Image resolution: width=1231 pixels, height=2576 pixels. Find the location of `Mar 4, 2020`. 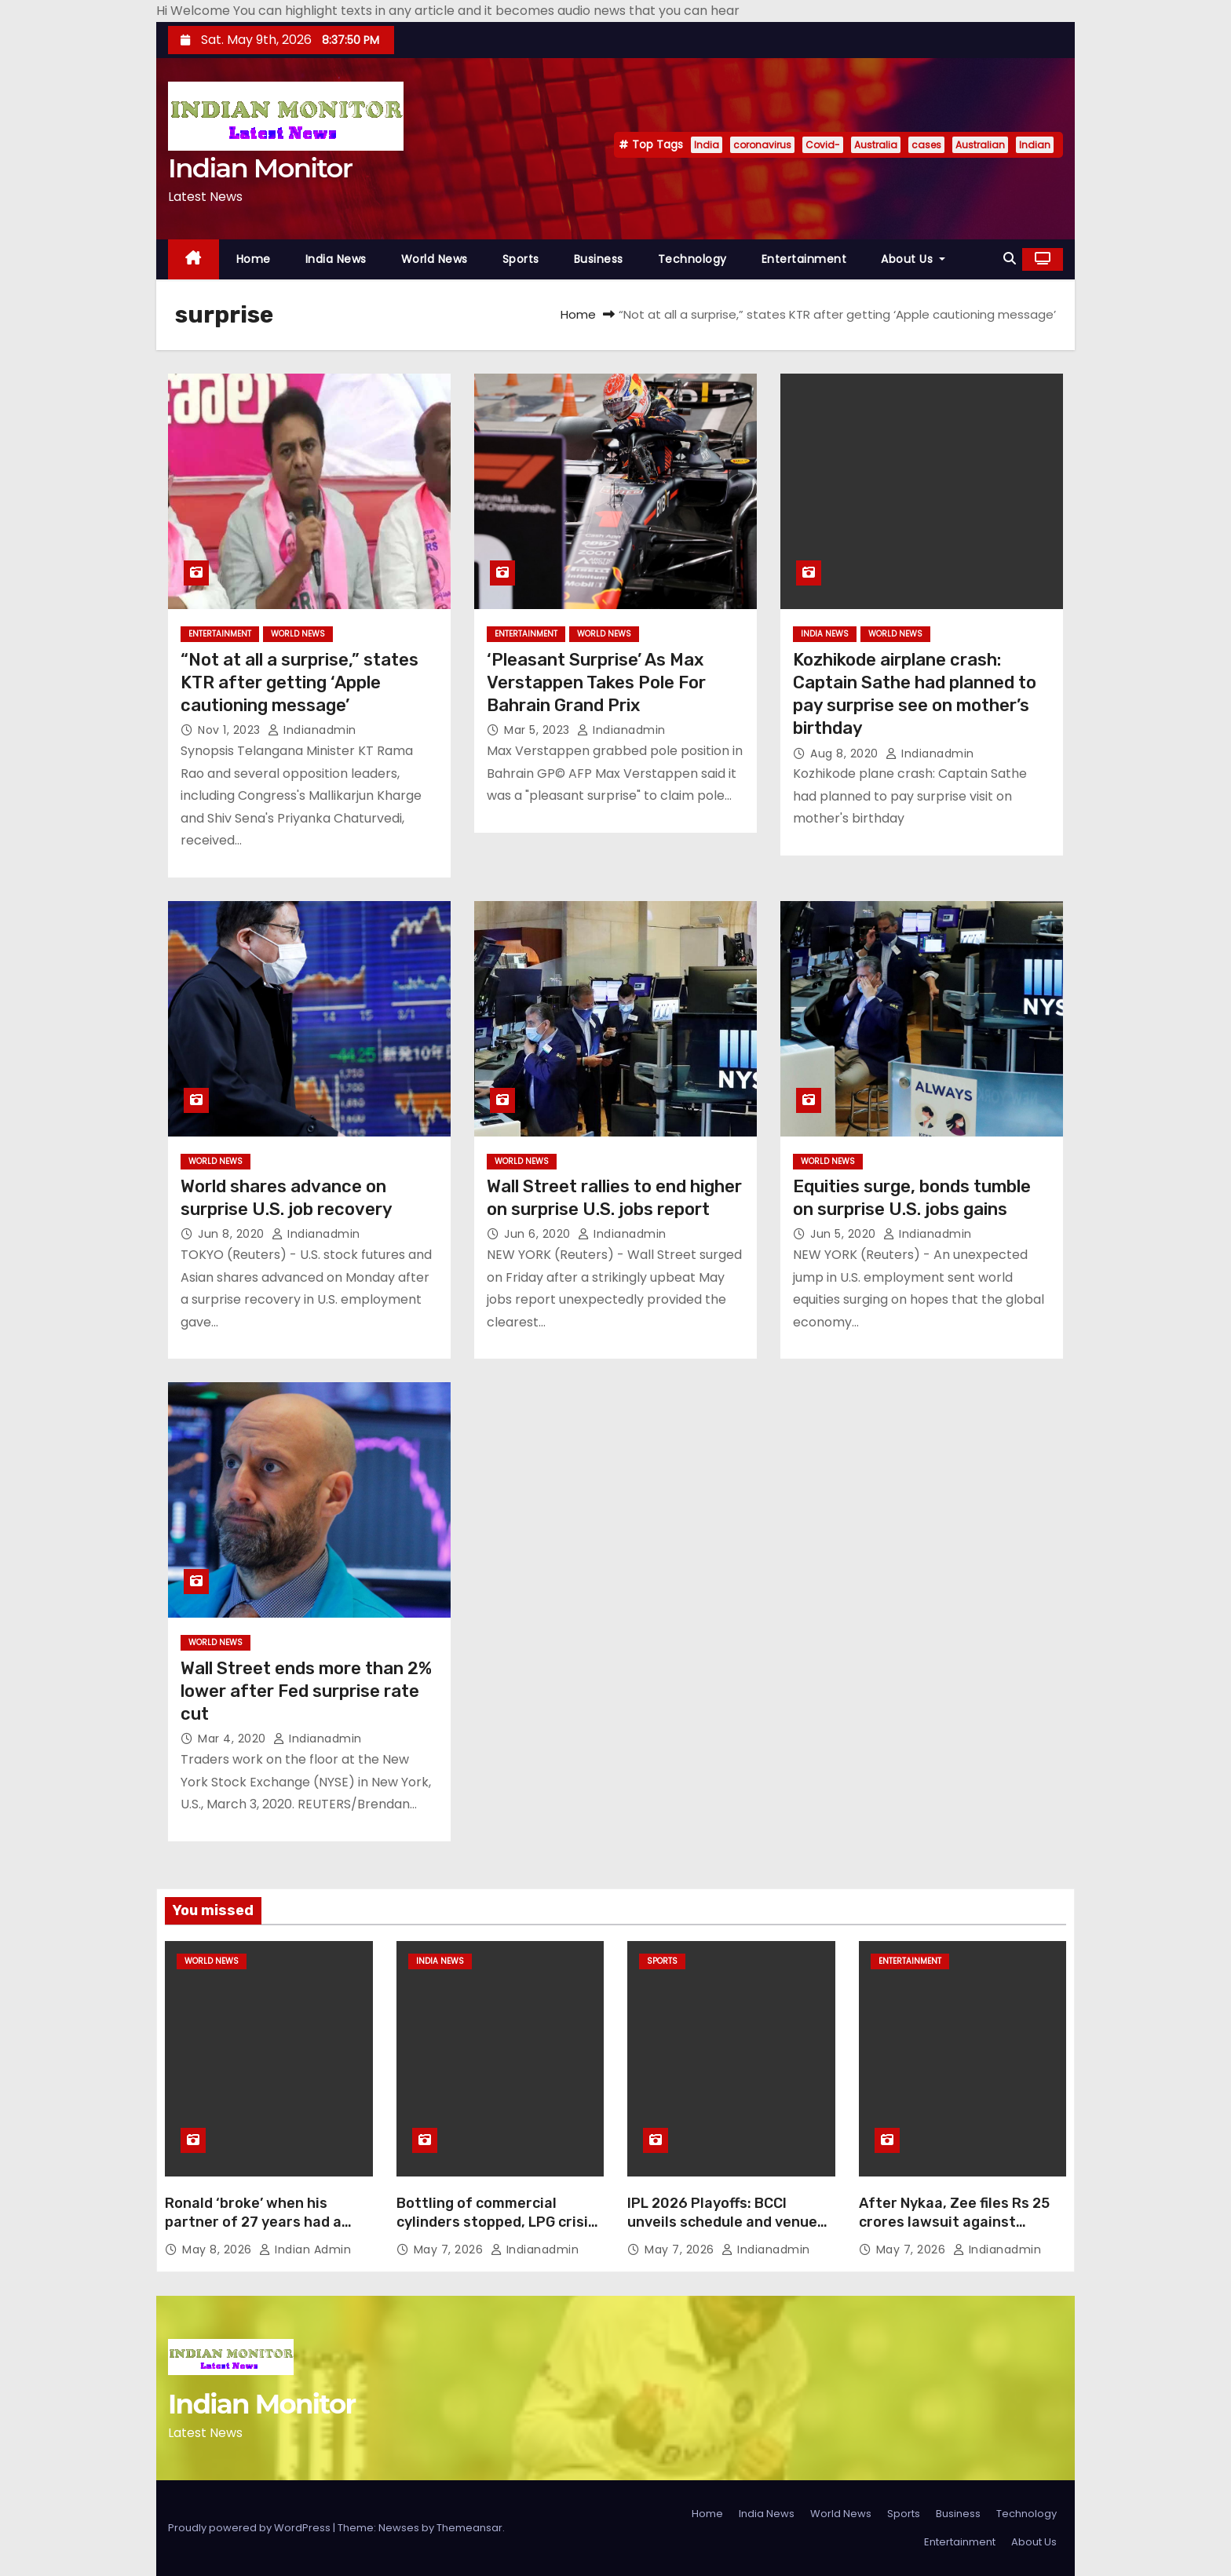

Mar 4, 2020 is located at coordinates (233, 1738).